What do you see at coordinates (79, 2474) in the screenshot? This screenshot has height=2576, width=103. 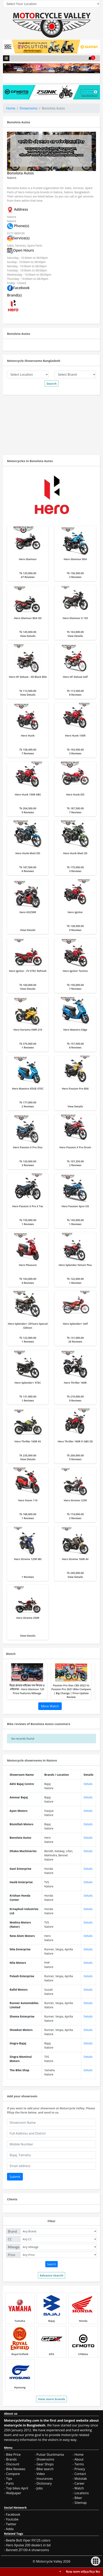 I see `- Contact` at bounding box center [79, 2474].